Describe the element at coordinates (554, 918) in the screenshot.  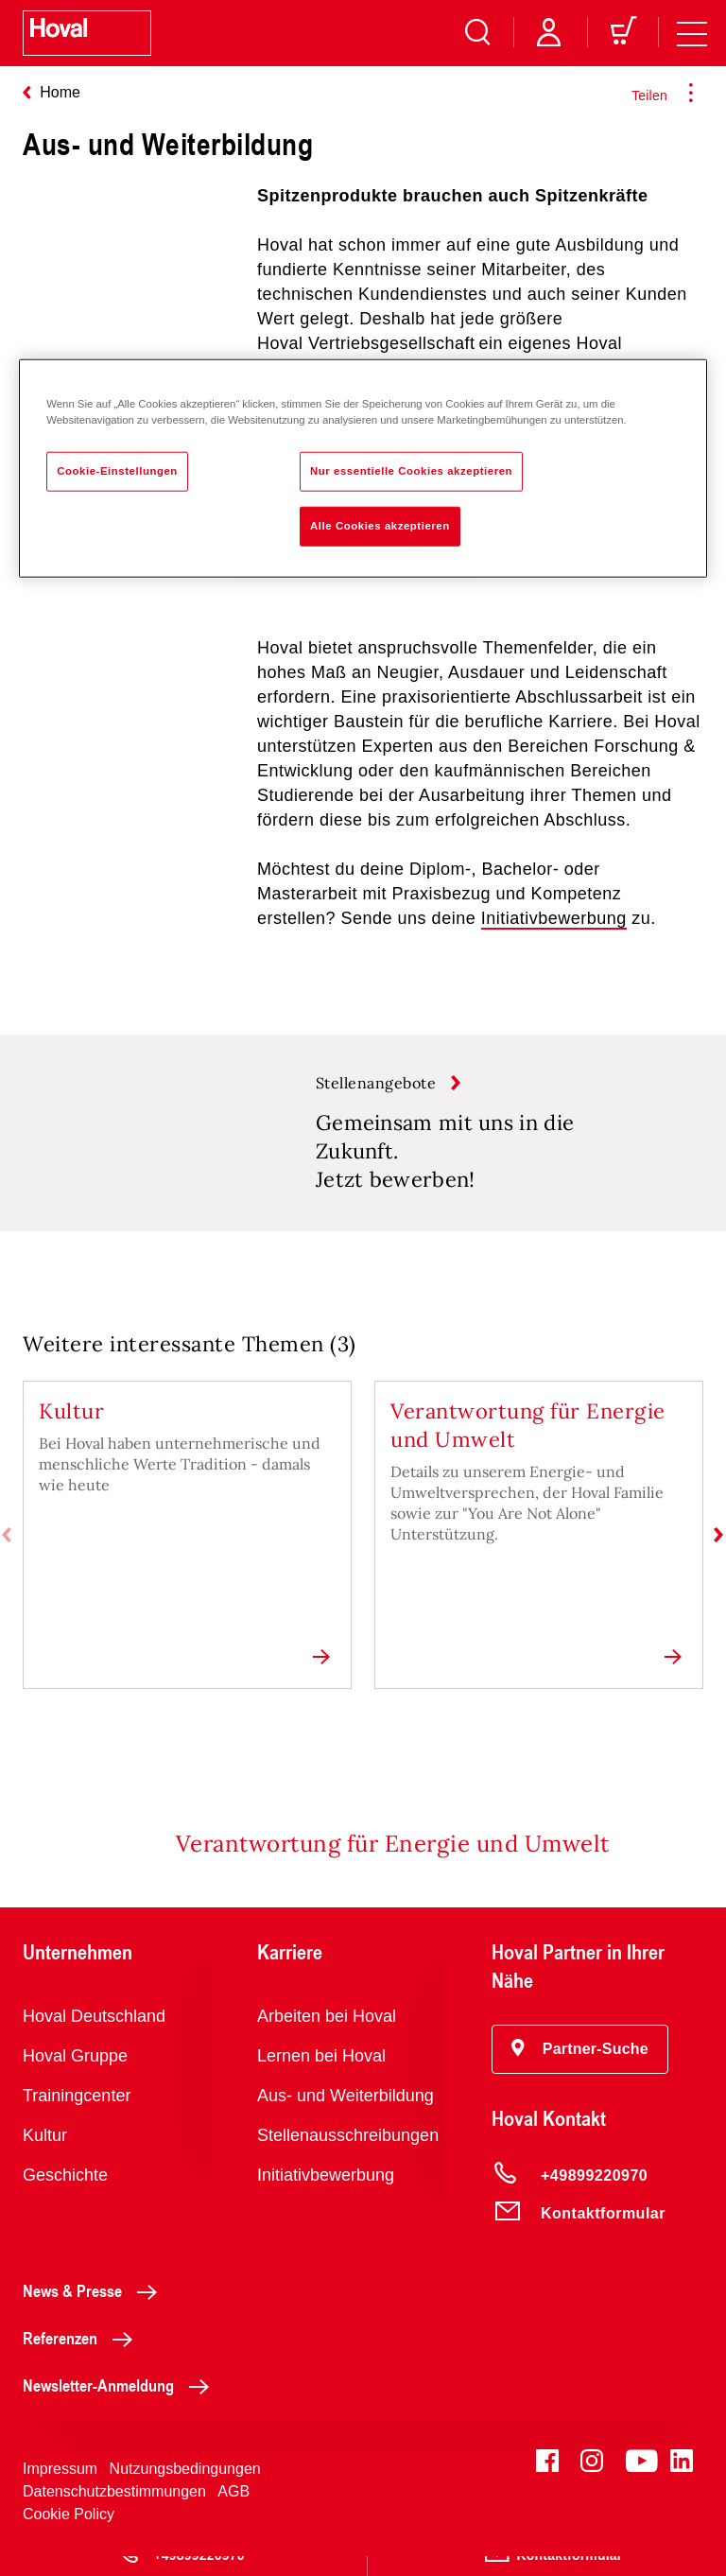
I see `Initiativbewerbung` at that location.